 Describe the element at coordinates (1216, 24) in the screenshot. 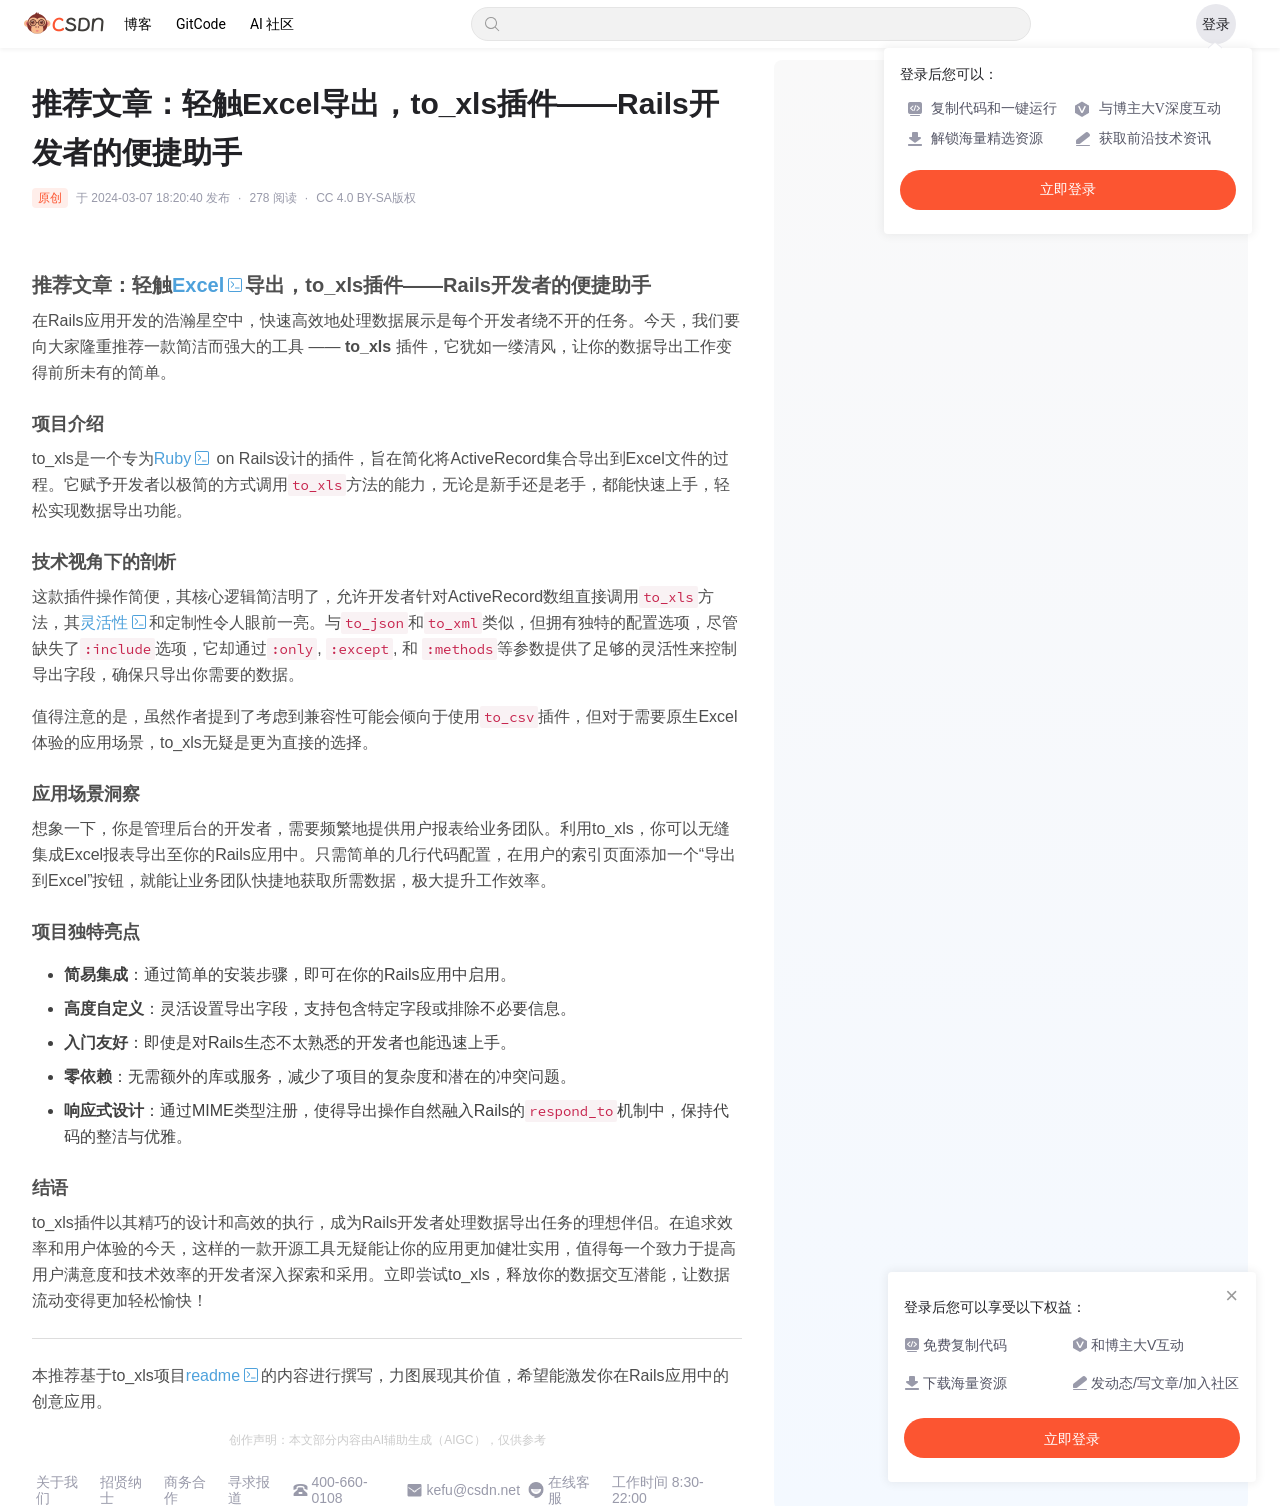

I see `登录` at that location.